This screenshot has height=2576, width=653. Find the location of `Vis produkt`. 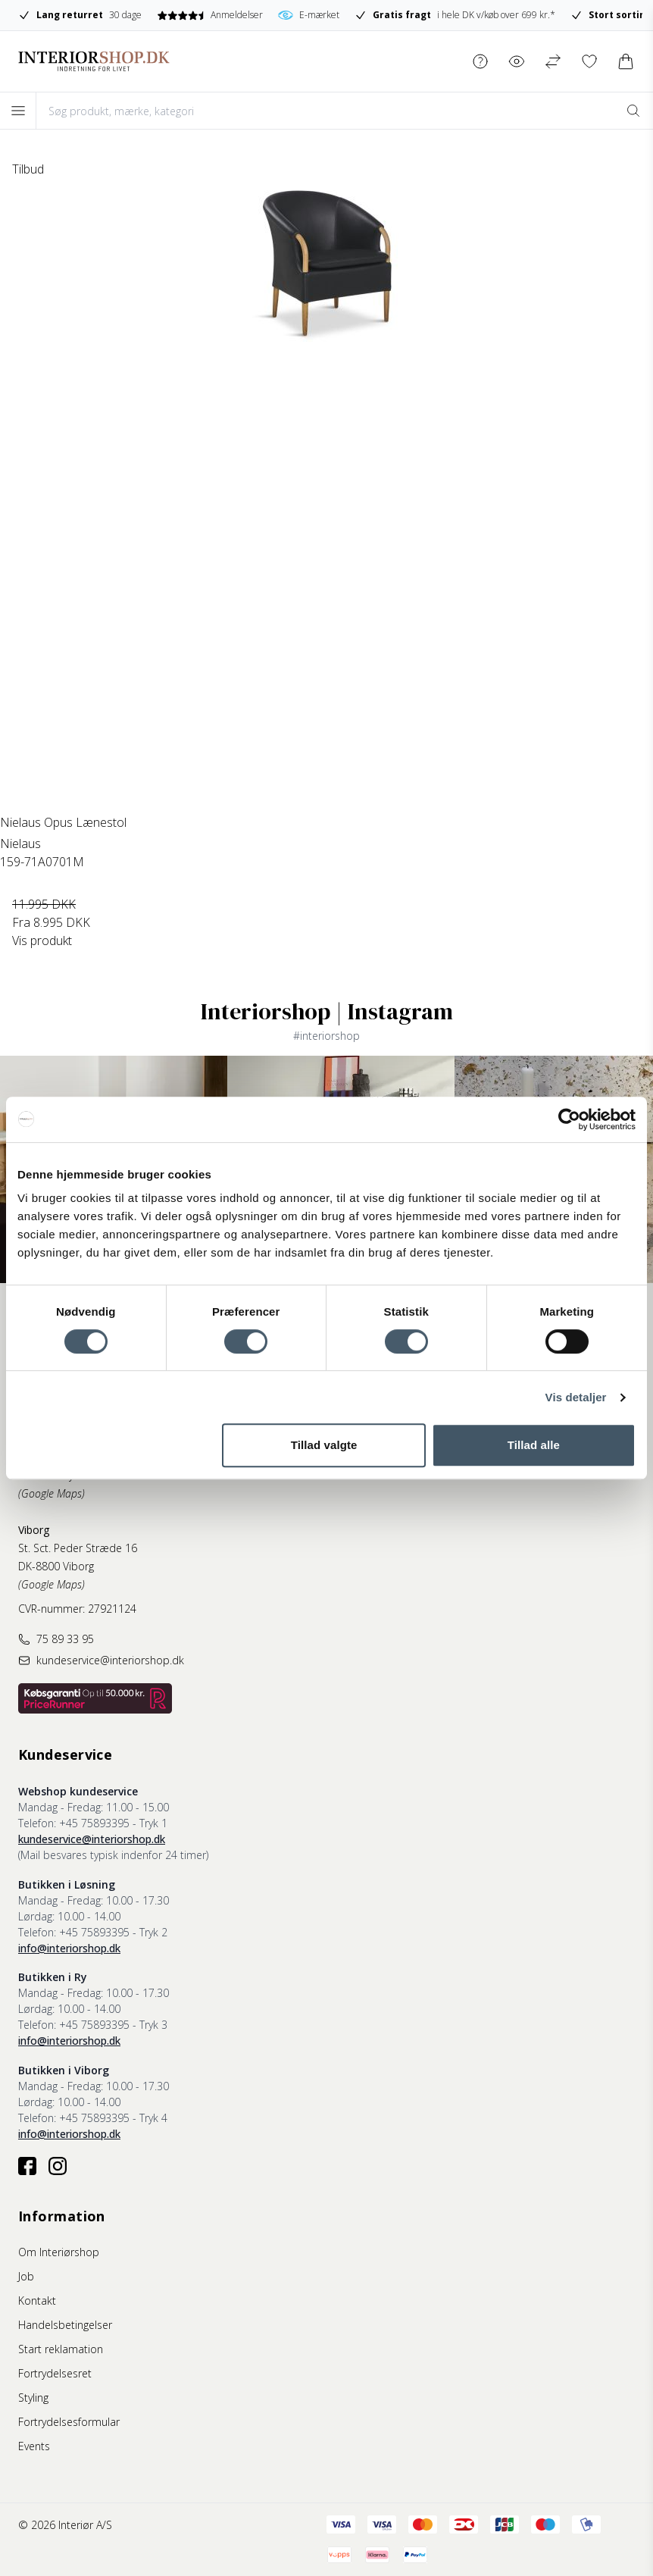

Vis produkt is located at coordinates (42, 940).